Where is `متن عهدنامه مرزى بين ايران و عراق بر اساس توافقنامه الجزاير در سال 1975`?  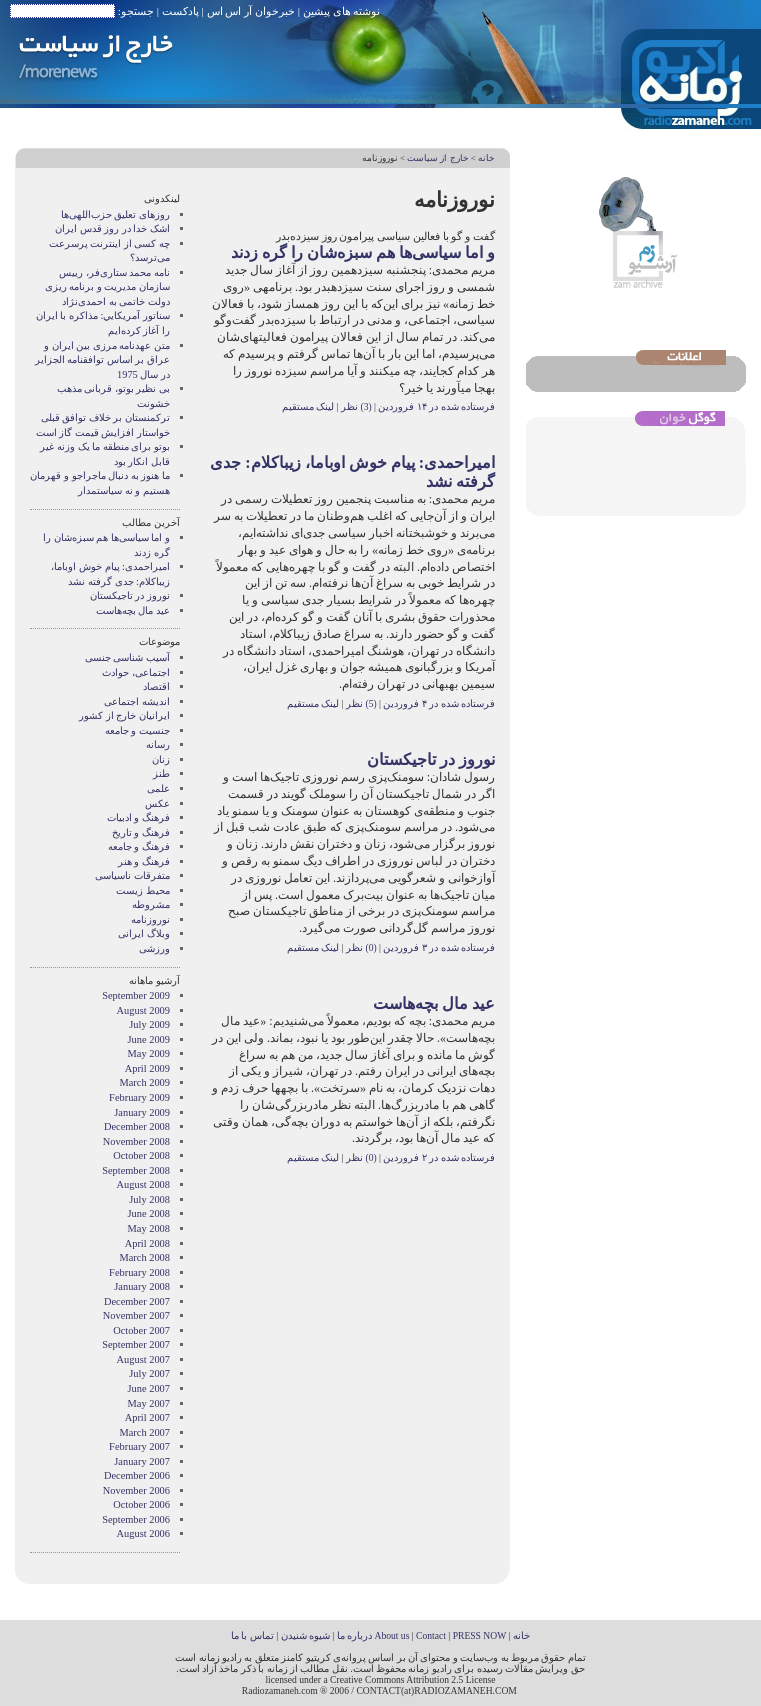 متن عهدنامه مرزى بين ايران و عراق بر اساس توافقنامه الجزاير در سال 1975 is located at coordinates (102, 360).